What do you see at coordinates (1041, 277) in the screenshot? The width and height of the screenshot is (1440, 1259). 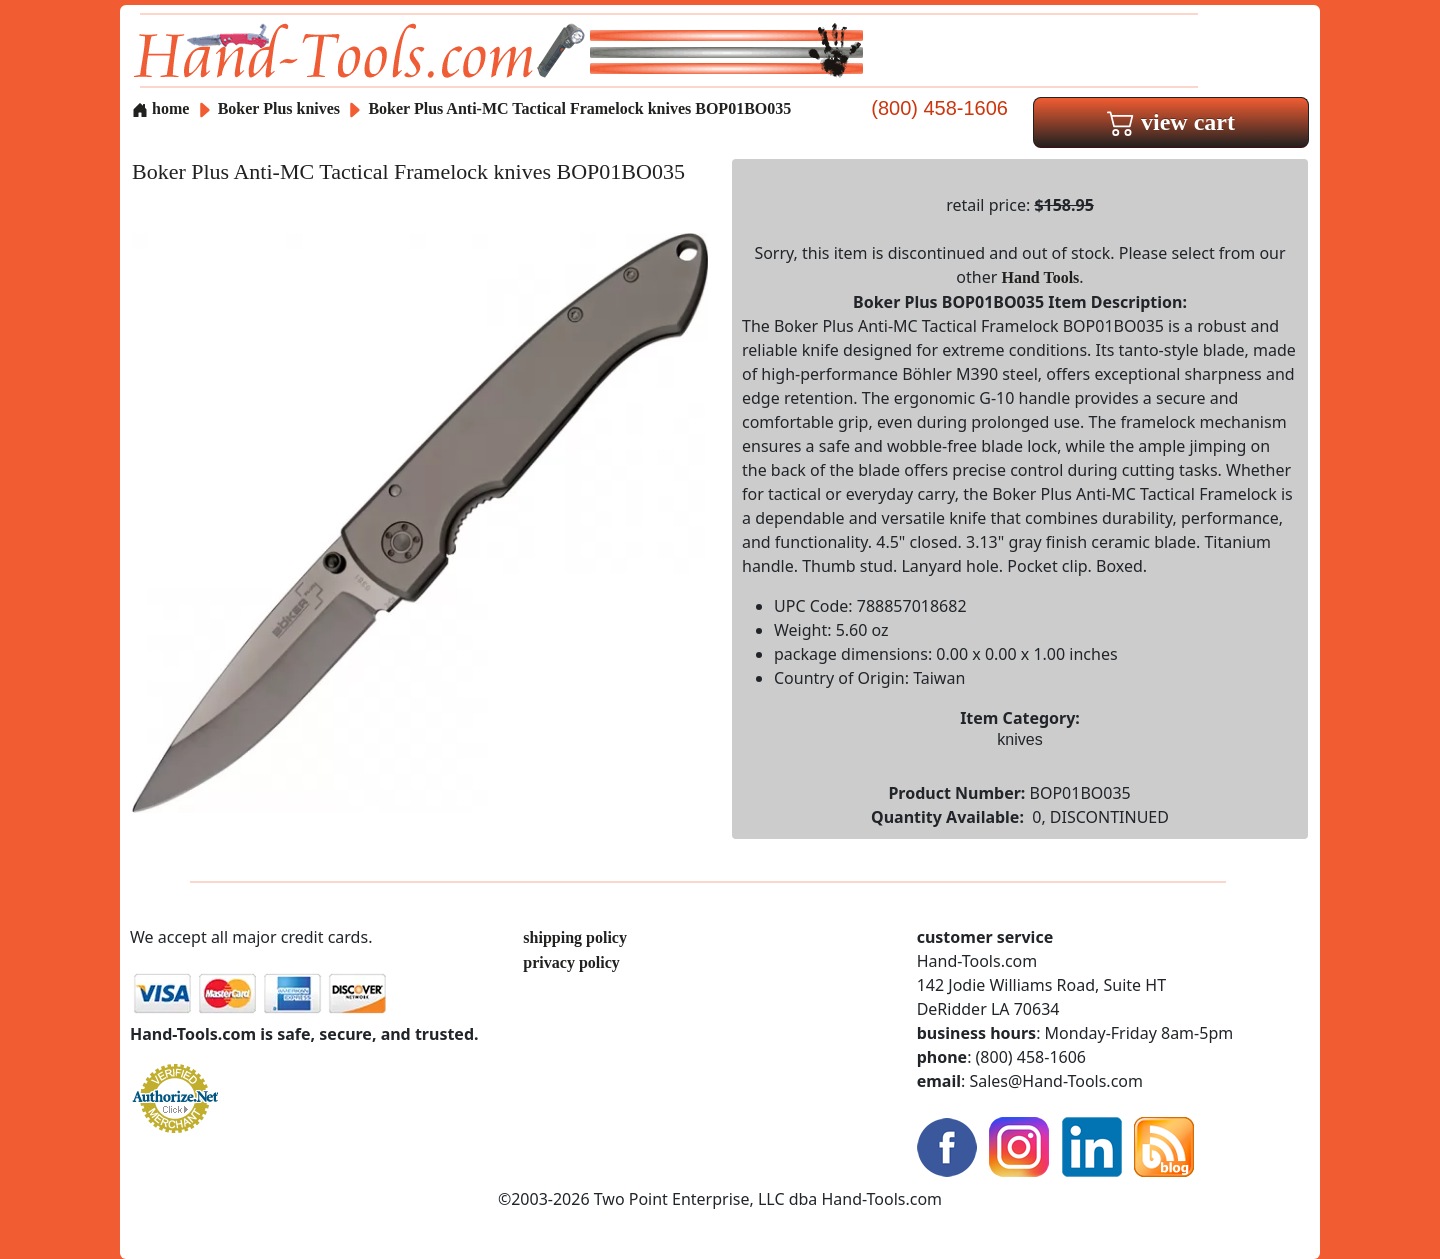 I see `Hand Tools` at bounding box center [1041, 277].